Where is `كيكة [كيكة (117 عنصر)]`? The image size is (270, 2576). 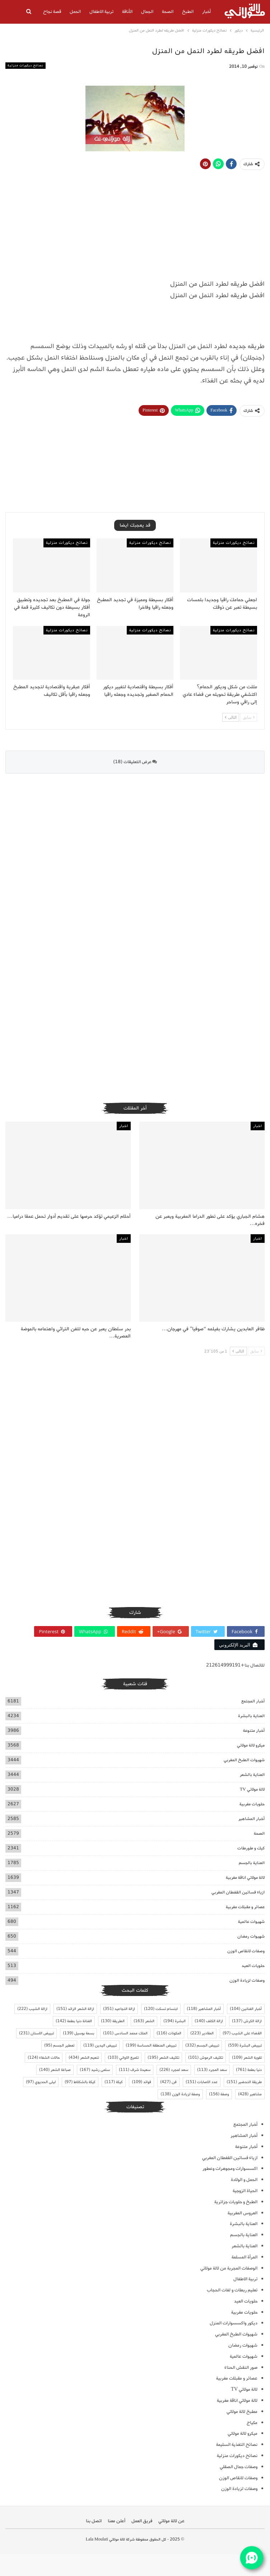 كيكة [كيكة (117 عنصر)] is located at coordinates (113, 2082).